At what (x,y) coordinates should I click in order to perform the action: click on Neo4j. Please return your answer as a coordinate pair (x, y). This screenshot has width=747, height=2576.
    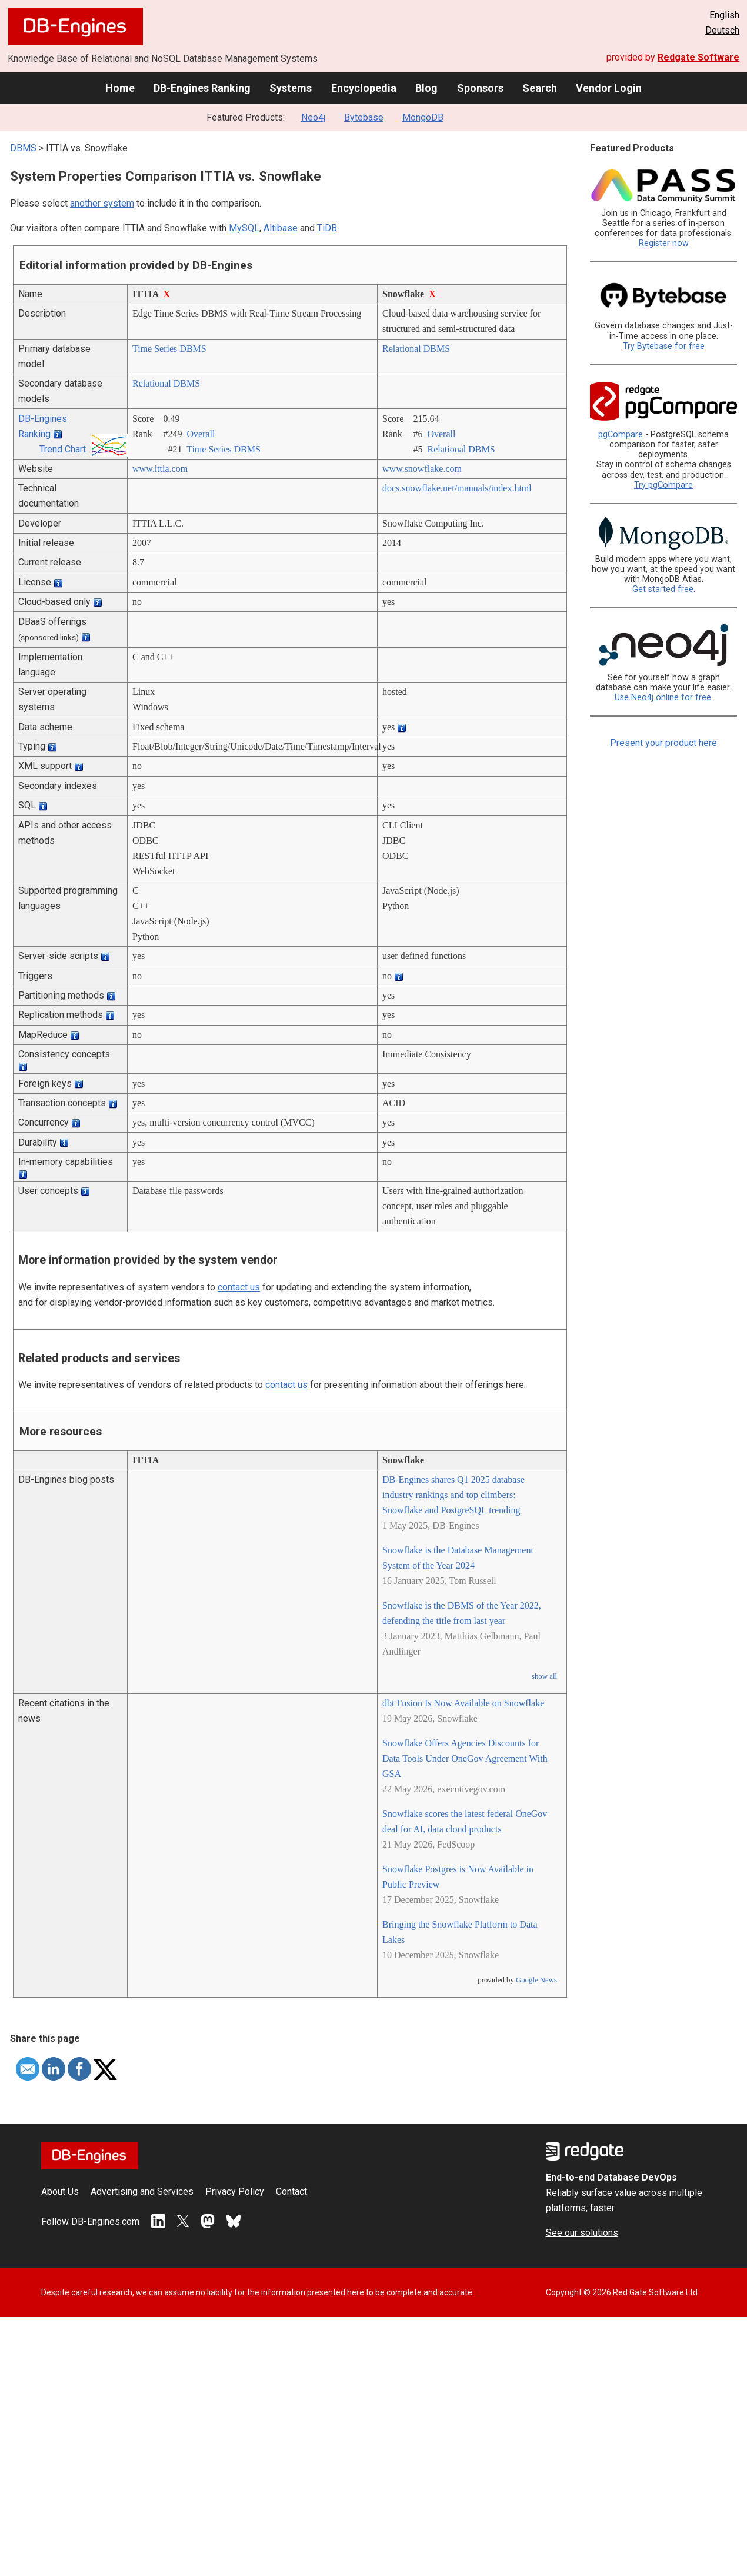
    Looking at the image, I should click on (313, 117).